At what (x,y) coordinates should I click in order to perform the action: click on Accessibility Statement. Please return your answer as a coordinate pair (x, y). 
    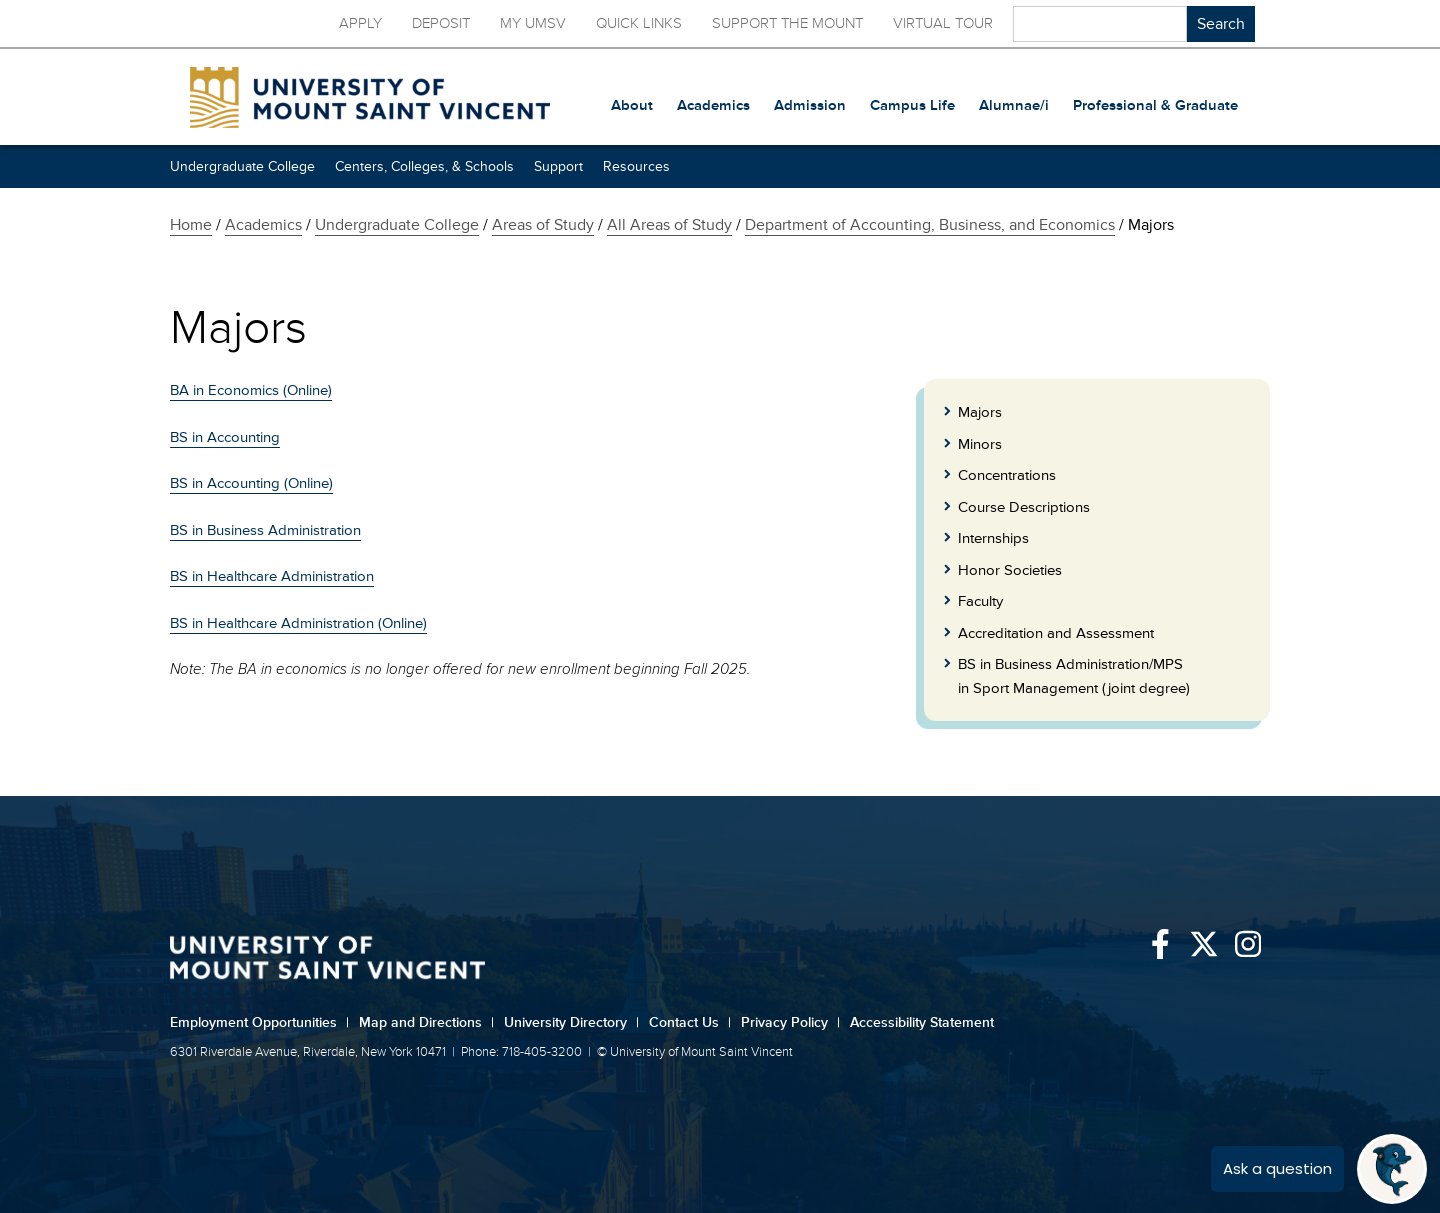
    Looking at the image, I should click on (922, 1022).